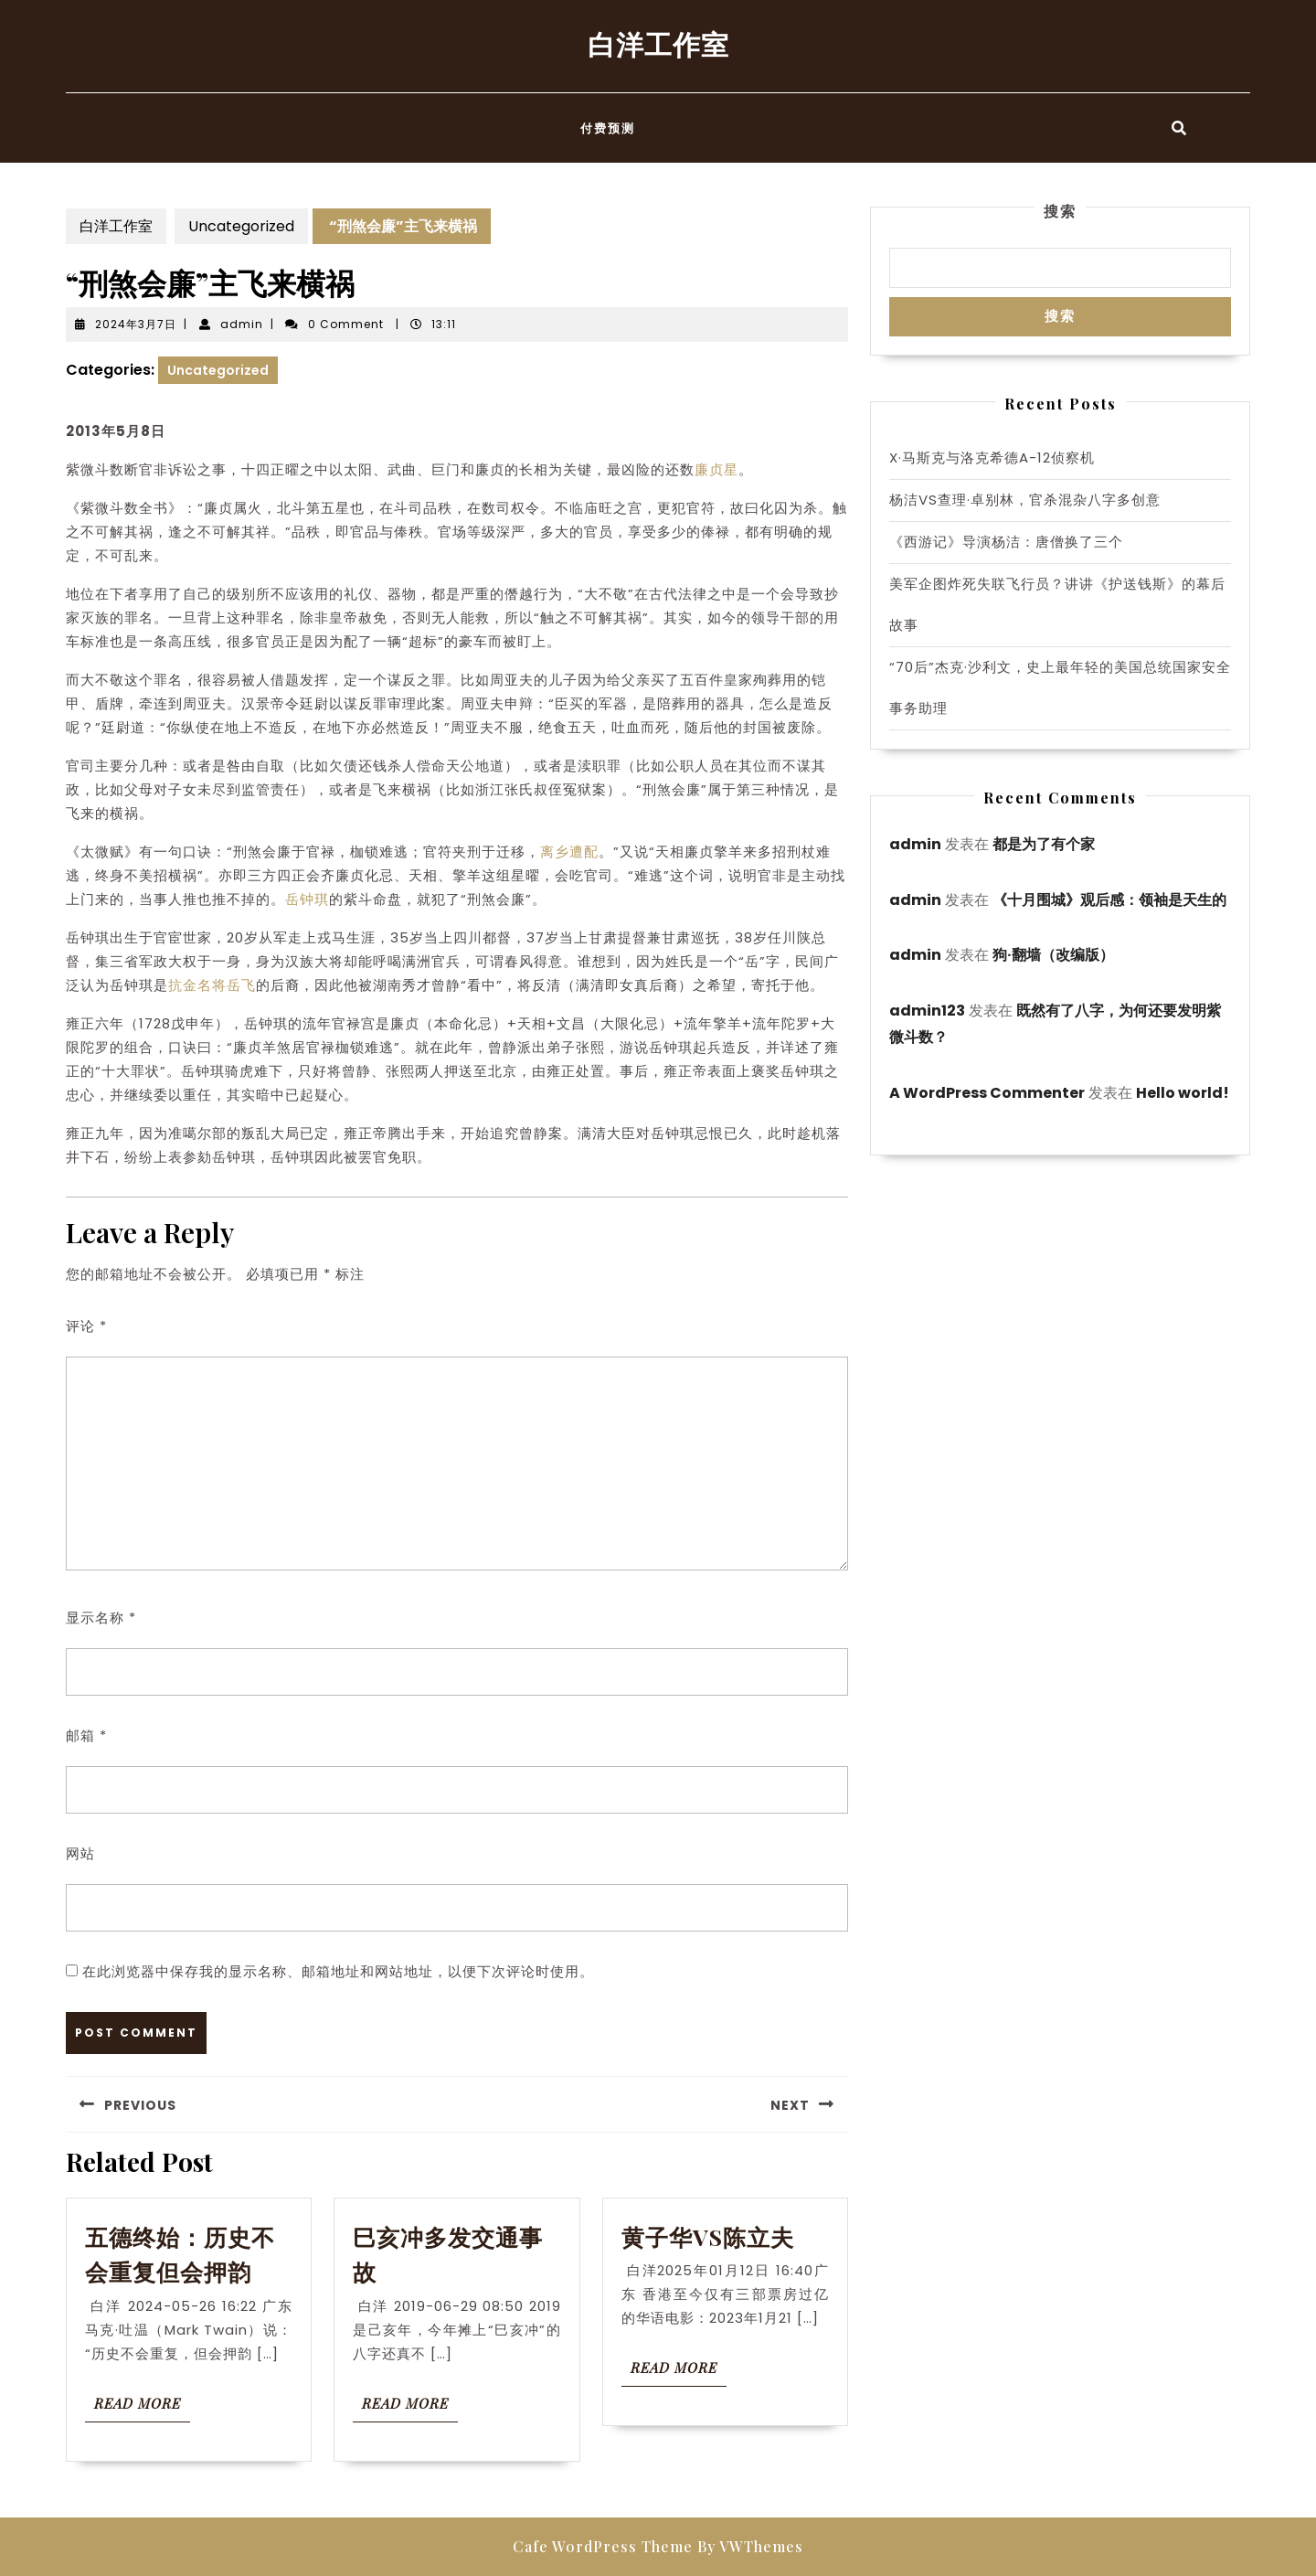 The height and width of the screenshot is (2576, 1316). I want to click on 杨洁VS查理·卓别林，官杀混杂八字多创意, so click(1025, 499).